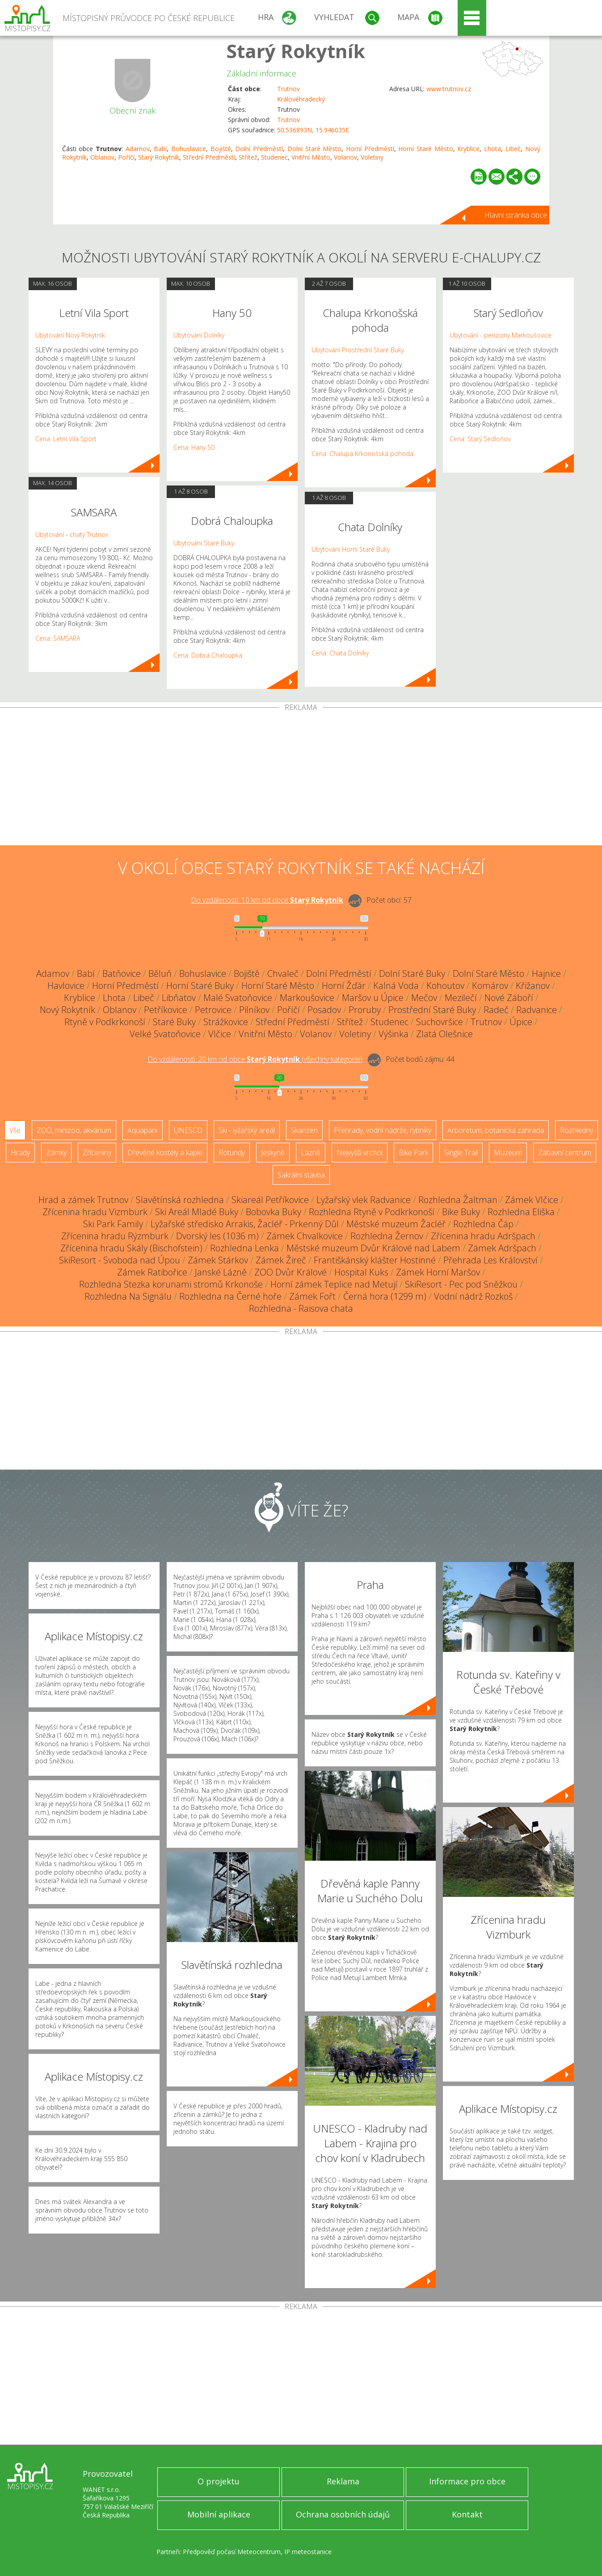 This screenshot has height=2576, width=602. Describe the element at coordinates (490, 986) in the screenshot. I see `Komárov` at that location.